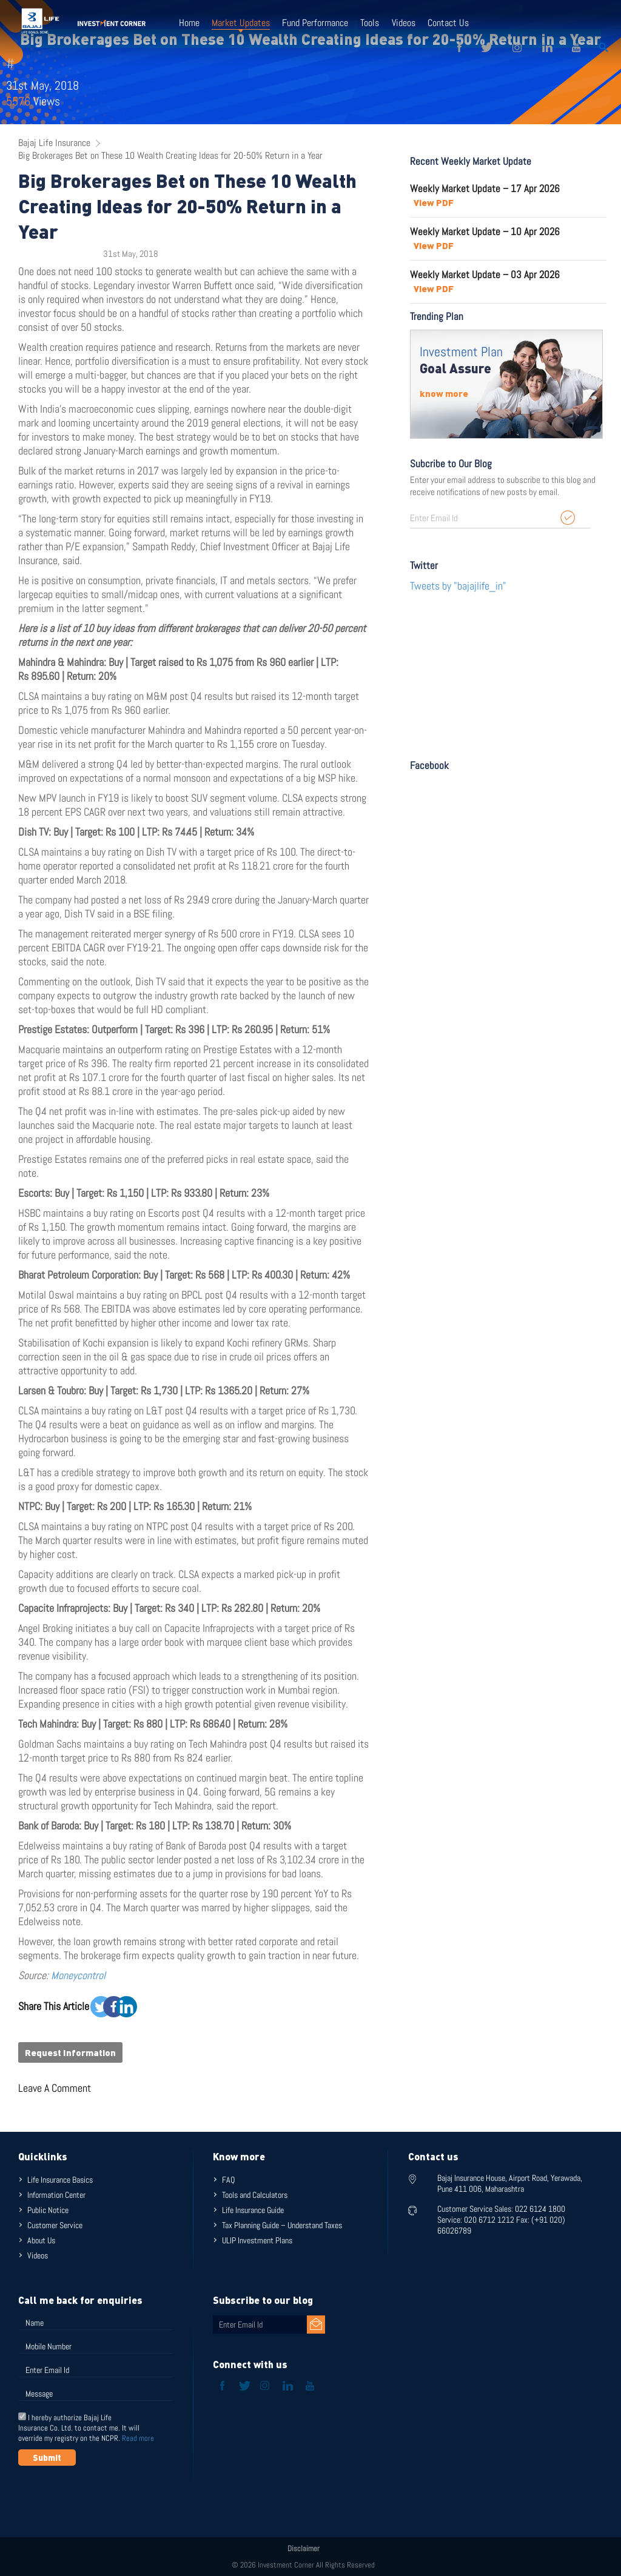 The width and height of the screenshot is (621, 2576). What do you see at coordinates (228, 2179) in the screenshot?
I see `FAQ` at bounding box center [228, 2179].